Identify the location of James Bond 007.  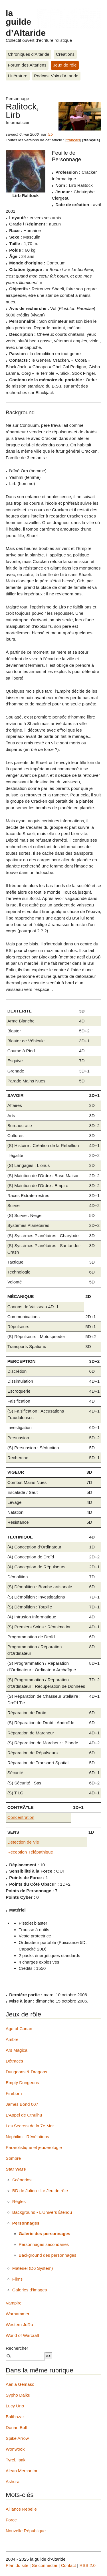
(22, 2104).